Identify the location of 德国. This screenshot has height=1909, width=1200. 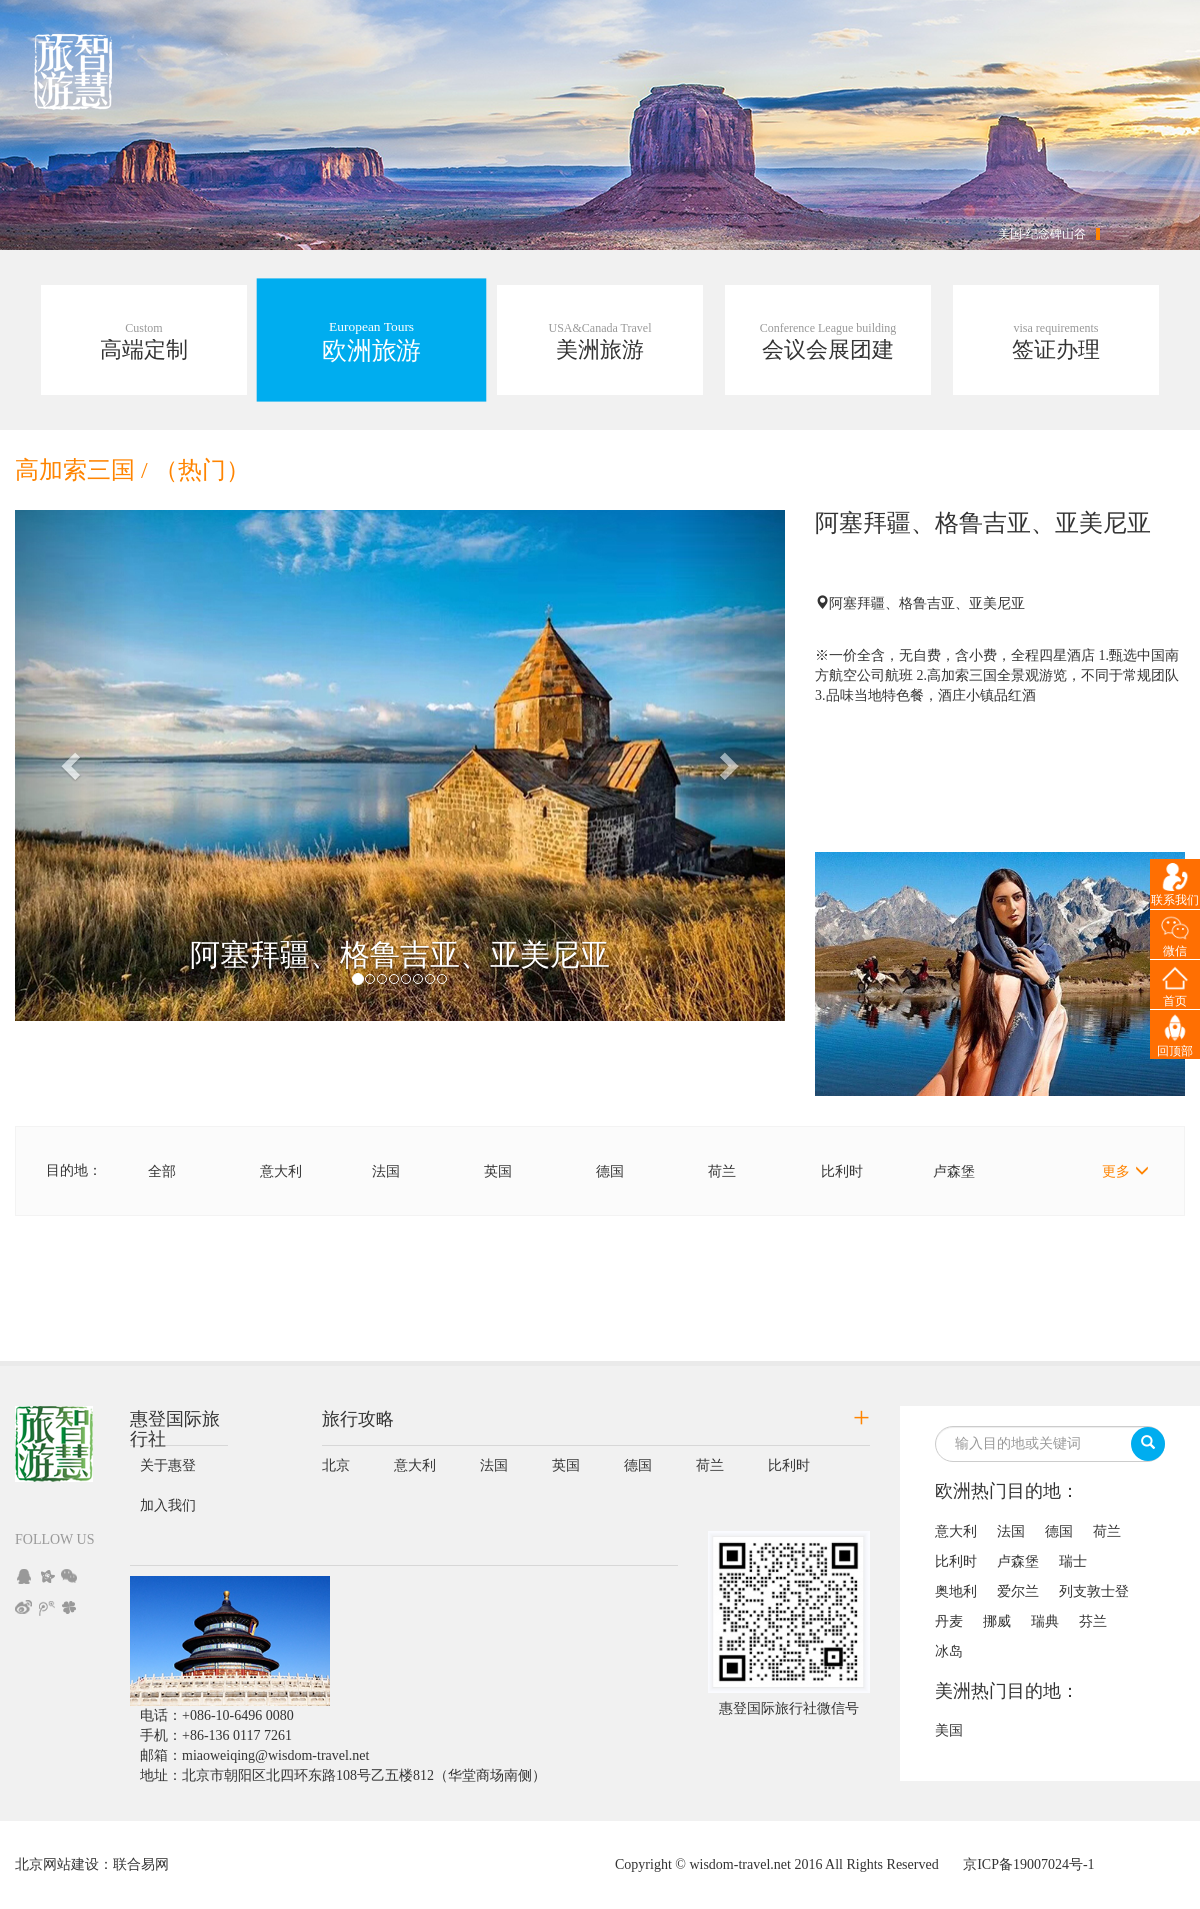
(610, 1171).